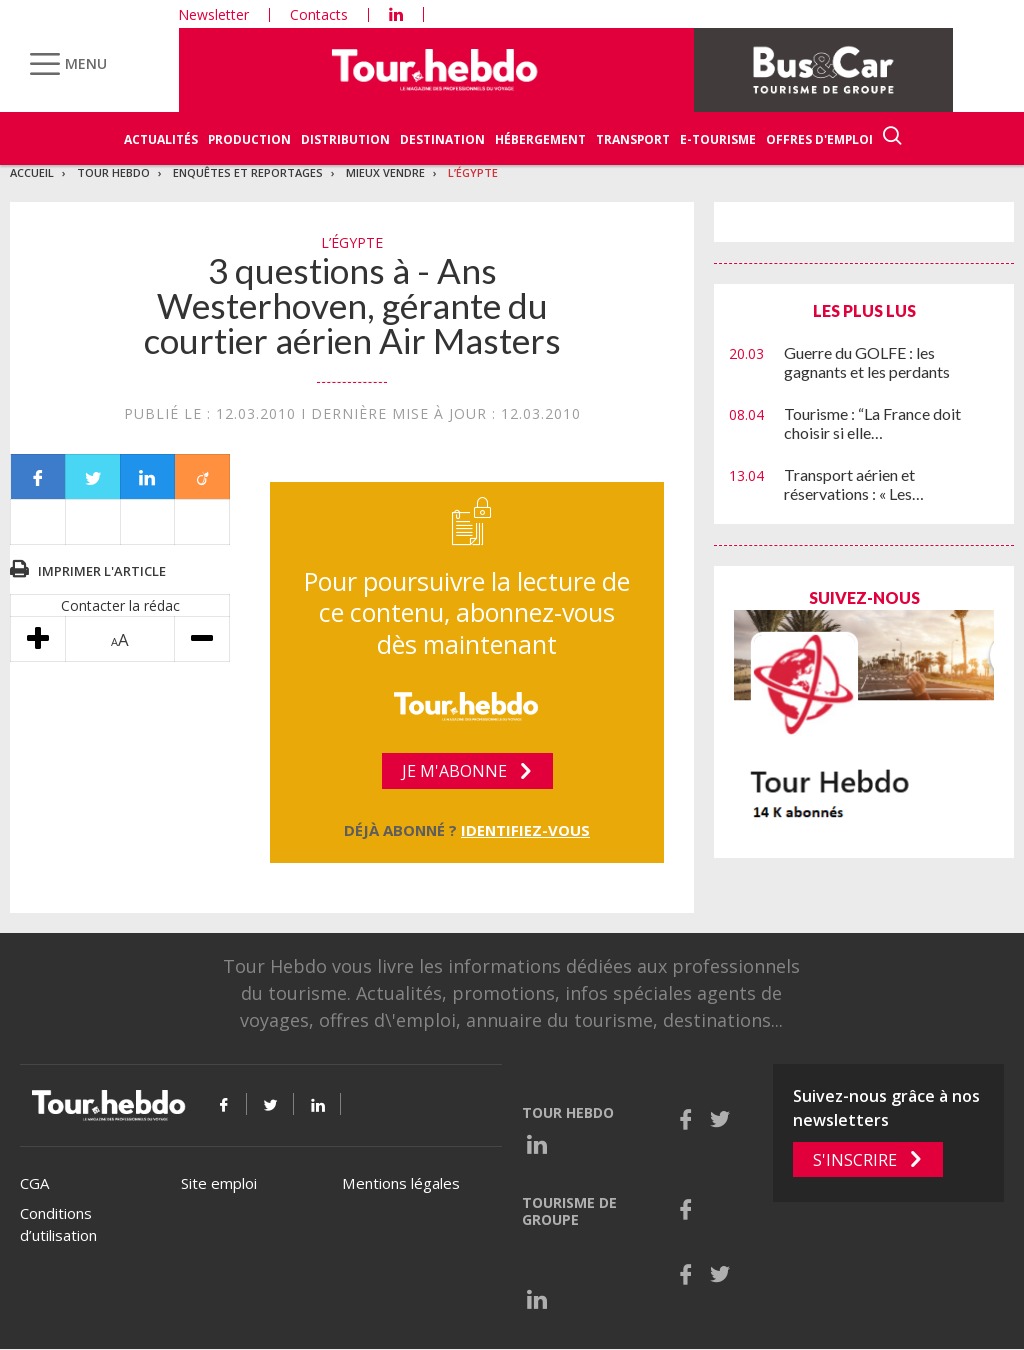  I want to click on Offres d'emploi, so click(819, 139).